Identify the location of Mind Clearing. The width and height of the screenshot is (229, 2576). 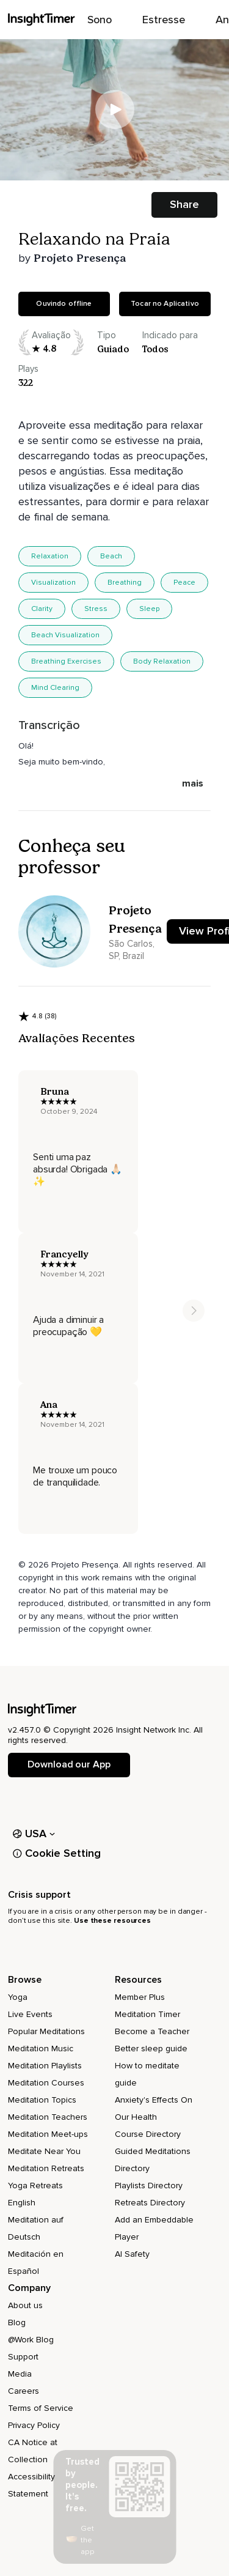
(55, 687).